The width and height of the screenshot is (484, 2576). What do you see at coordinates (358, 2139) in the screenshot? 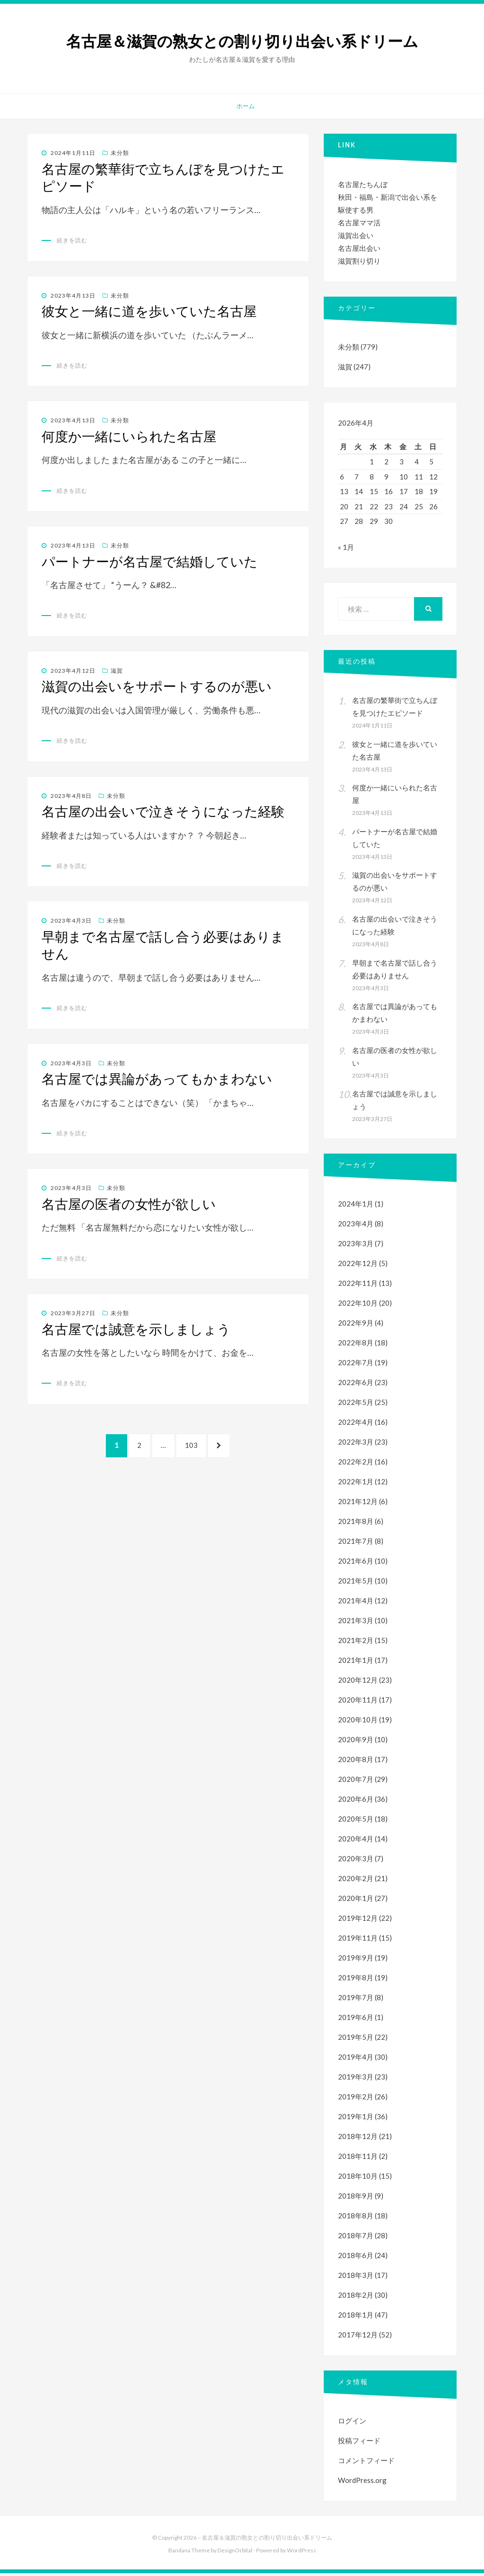
I see `2018年12月` at bounding box center [358, 2139].